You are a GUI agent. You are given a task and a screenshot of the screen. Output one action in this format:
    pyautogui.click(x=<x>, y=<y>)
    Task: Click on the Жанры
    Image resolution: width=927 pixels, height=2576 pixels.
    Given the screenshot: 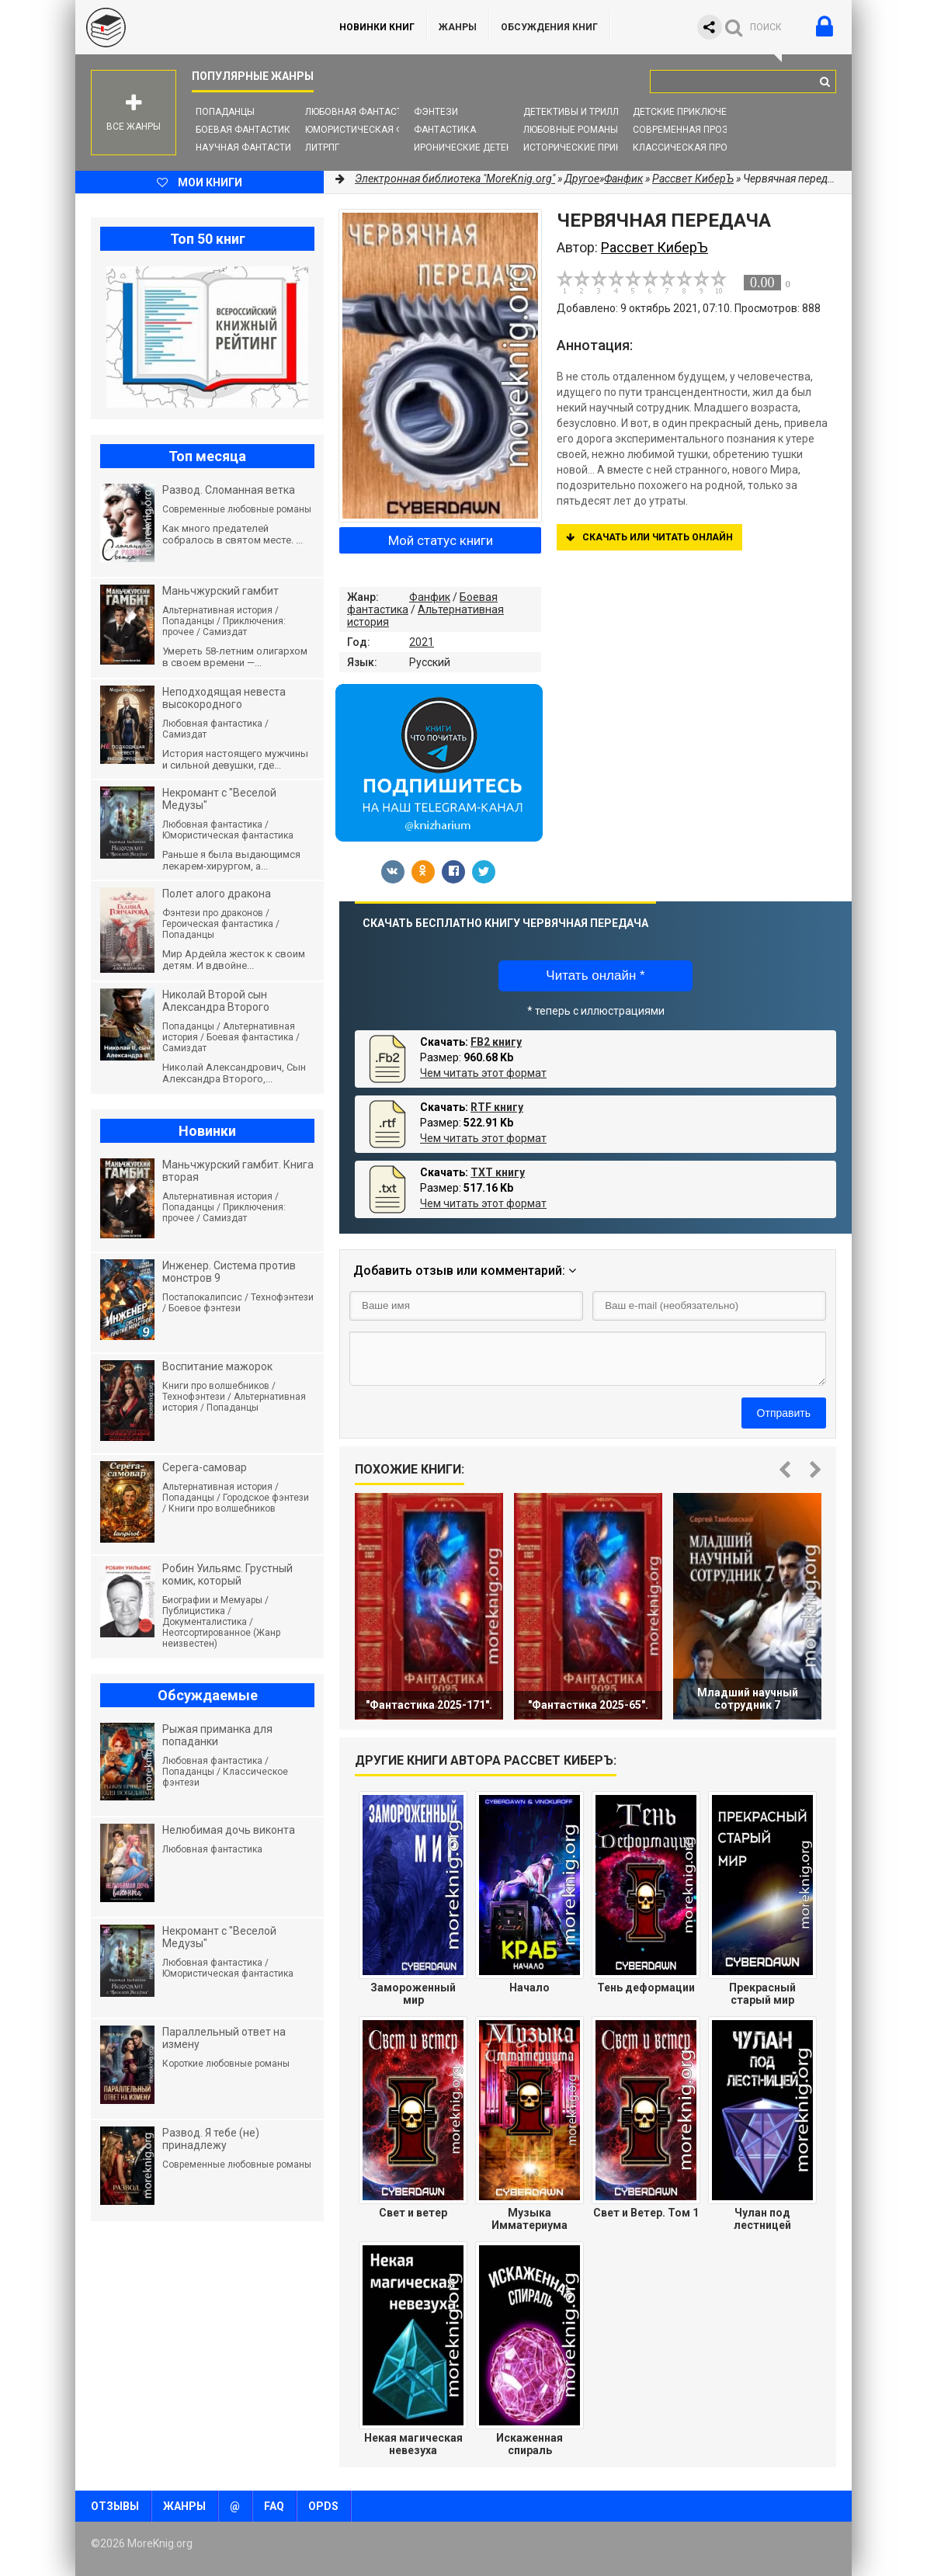 What is the action you would take?
    pyautogui.click(x=458, y=27)
    